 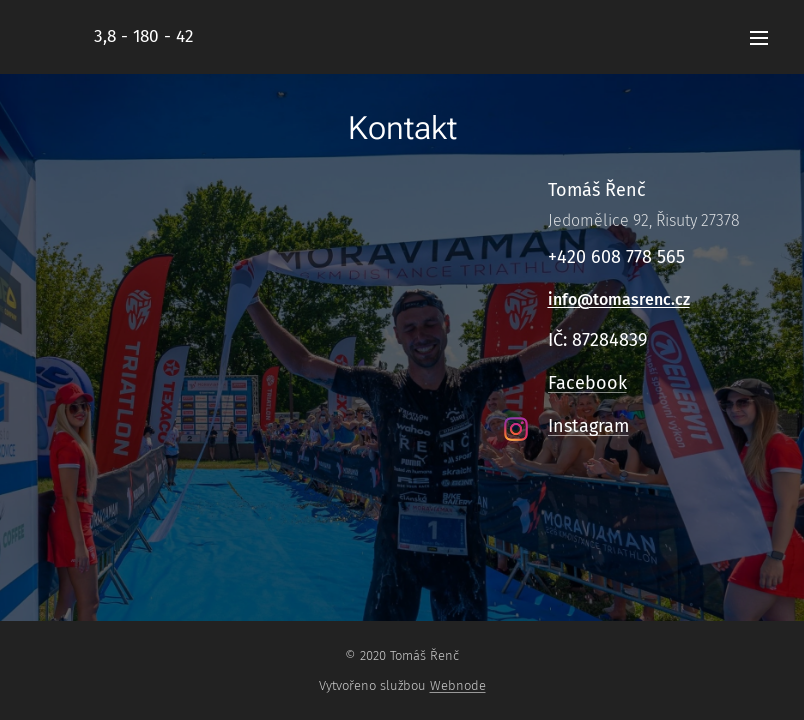 What do you see at coordinates (587, 383) in the screenshot?
I see `Facebook` at bounding box center [587, 383].